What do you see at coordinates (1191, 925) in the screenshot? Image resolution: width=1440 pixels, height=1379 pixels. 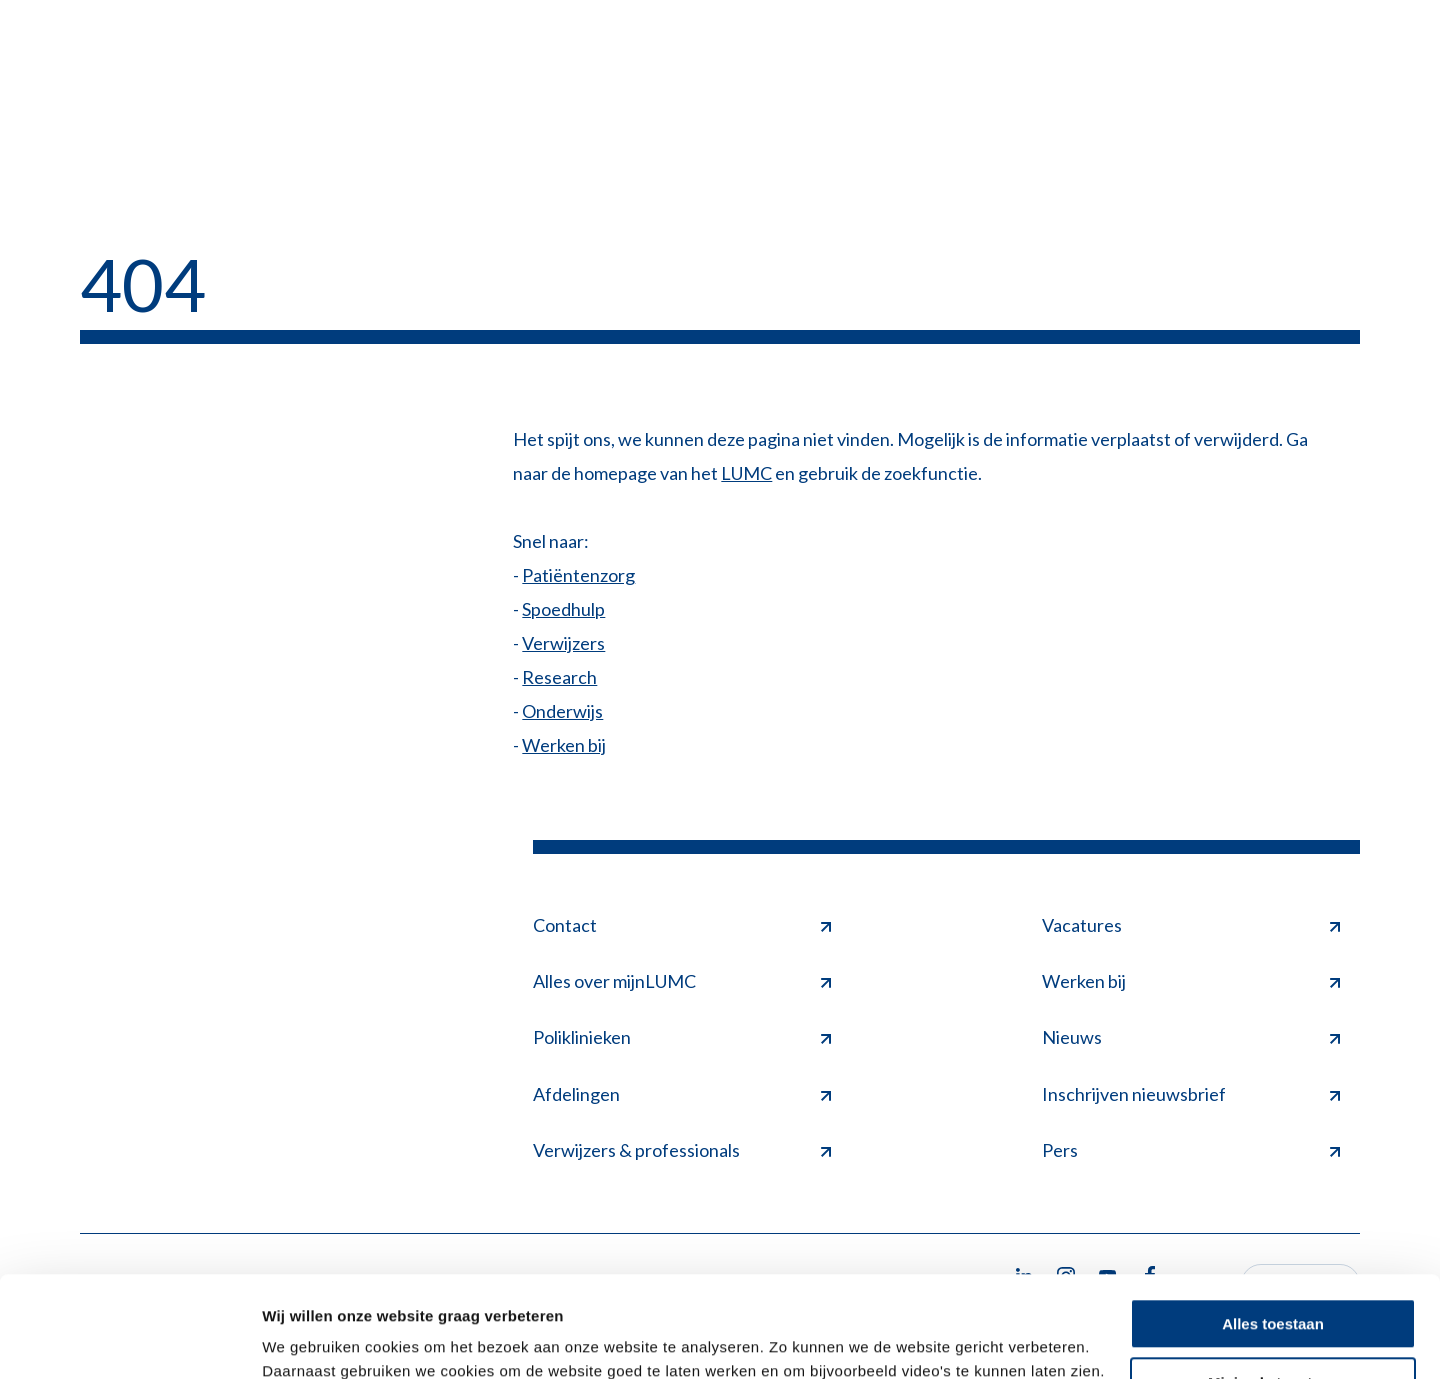 I see `Vacatures` at bounding box center [1191, 925].